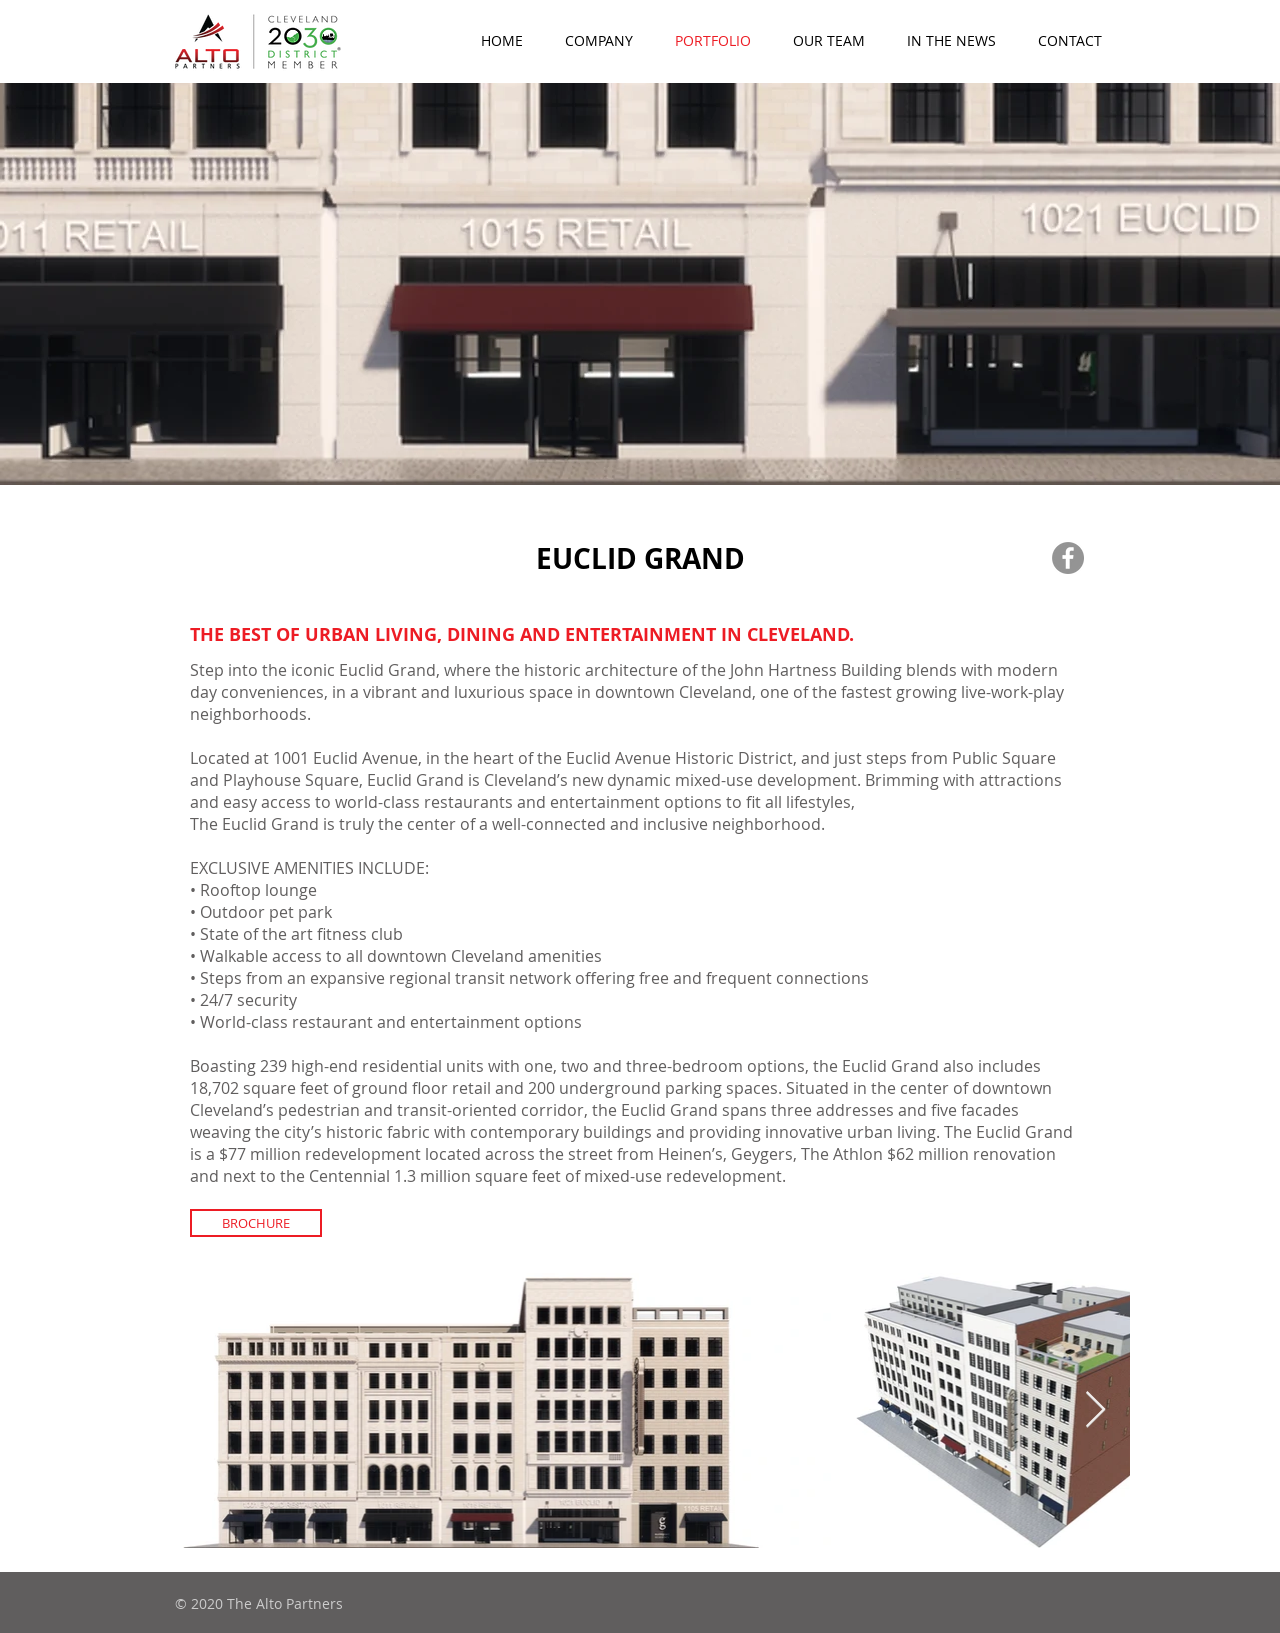  What do you see at coordinates (1068, 558) in the screenshot?
I see `[Facebook]` at bounding box center [1068, 558].